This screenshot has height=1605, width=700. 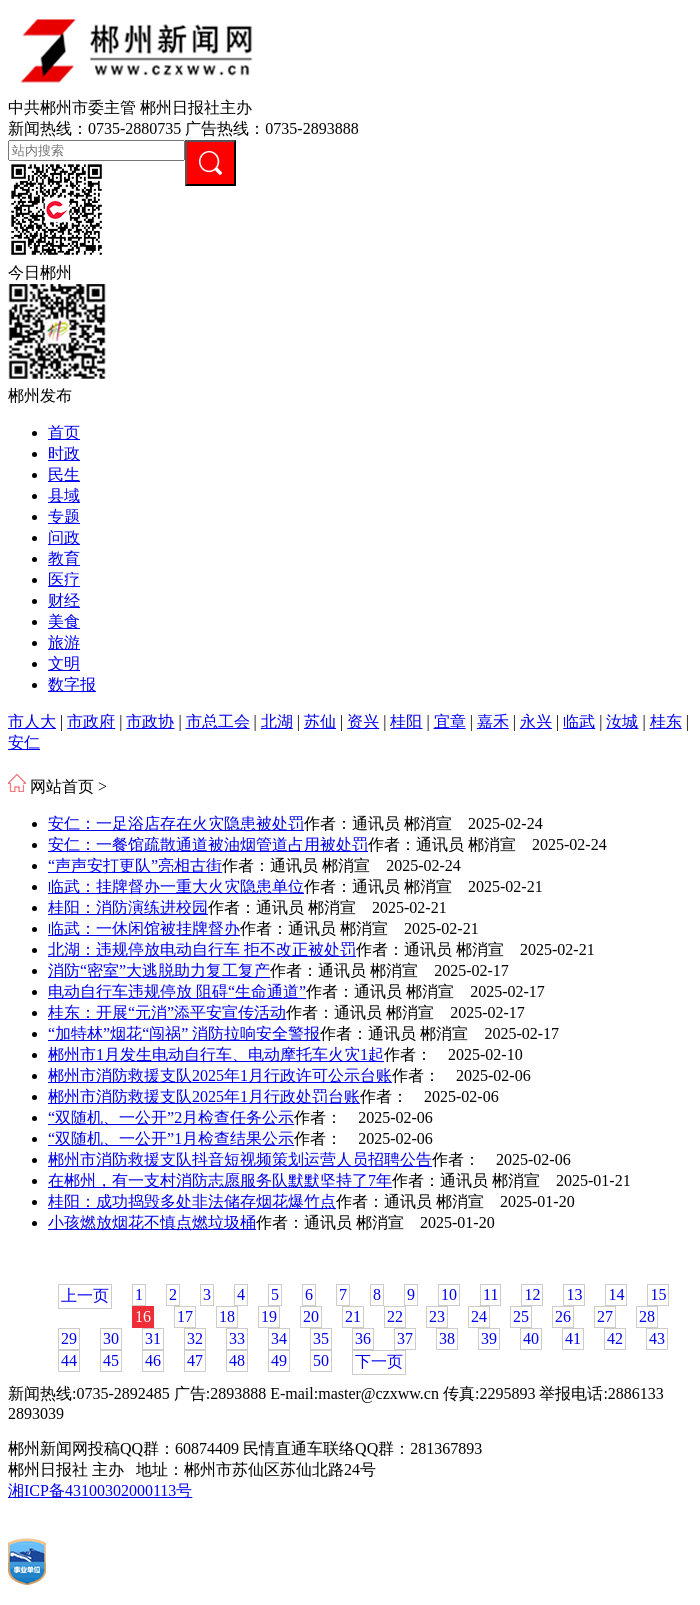 I want to click on “声声安打更队”亮相古街, so click(x=135, y=865).